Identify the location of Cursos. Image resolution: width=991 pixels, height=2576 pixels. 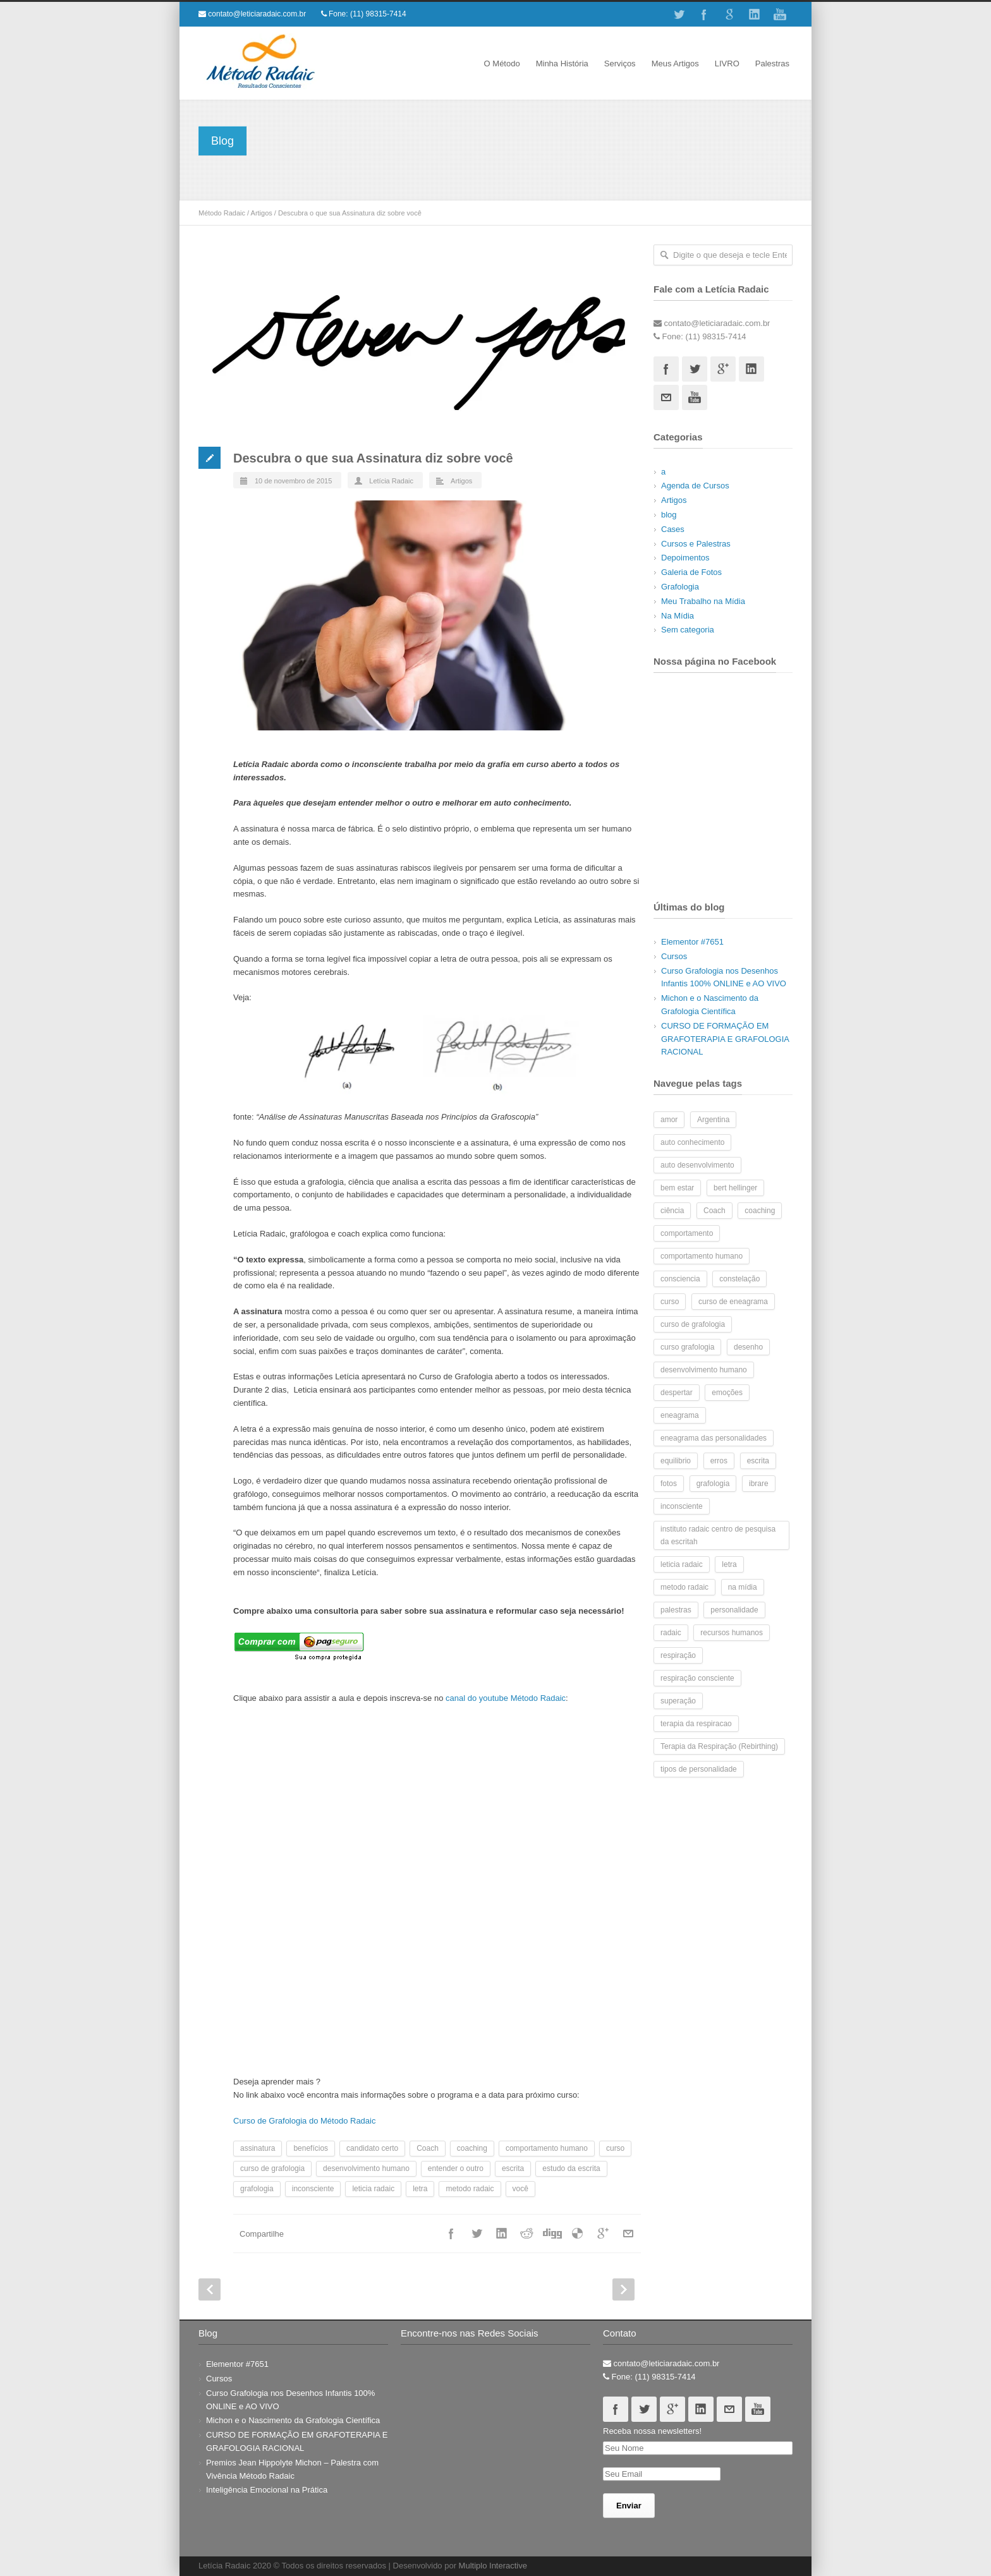
(674, 956).